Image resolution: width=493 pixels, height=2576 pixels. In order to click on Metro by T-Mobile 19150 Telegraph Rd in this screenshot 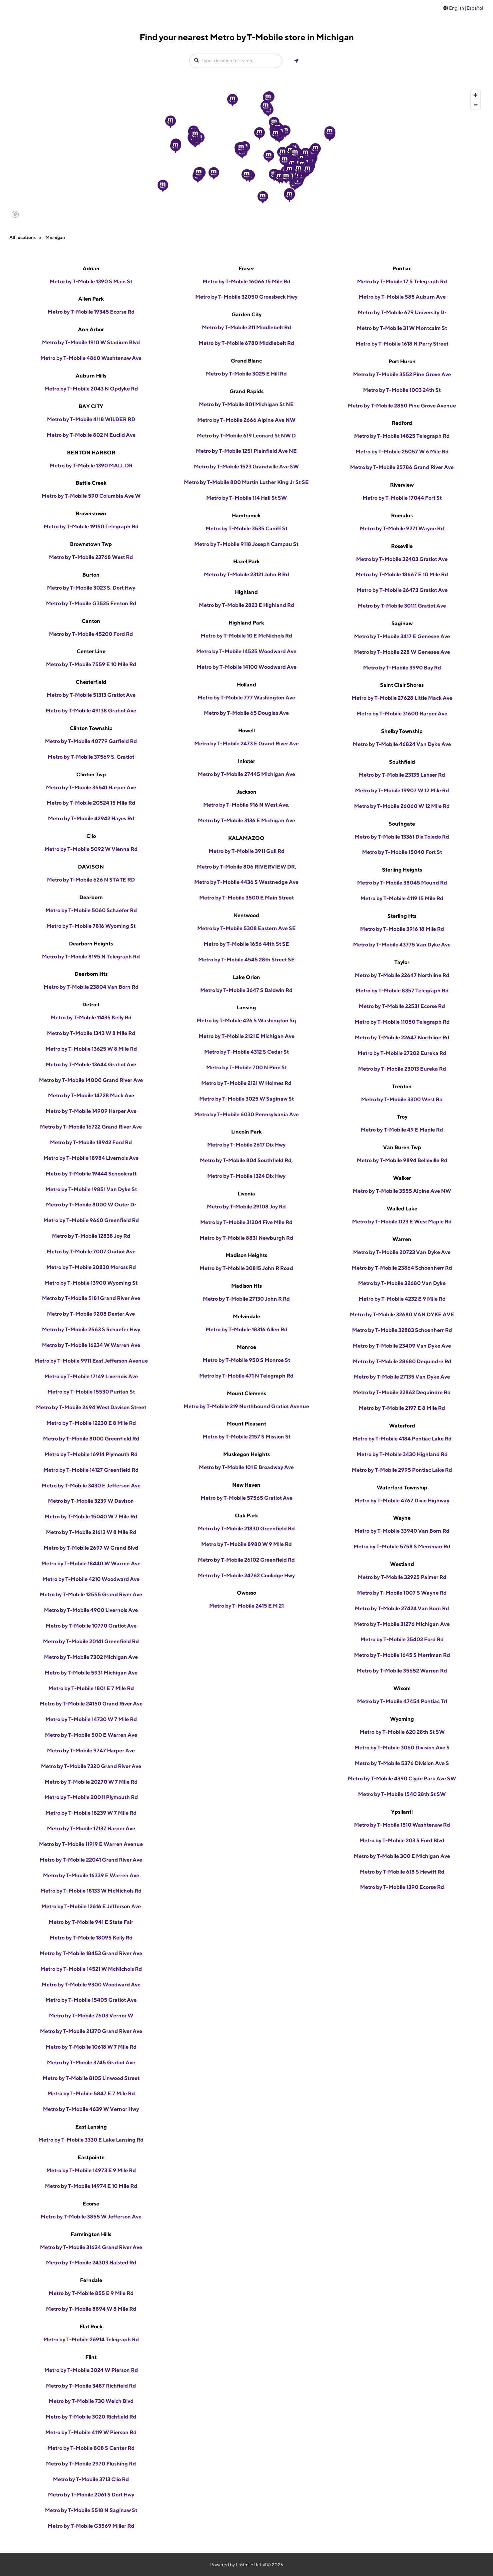, I will do `click(91, 526)`.